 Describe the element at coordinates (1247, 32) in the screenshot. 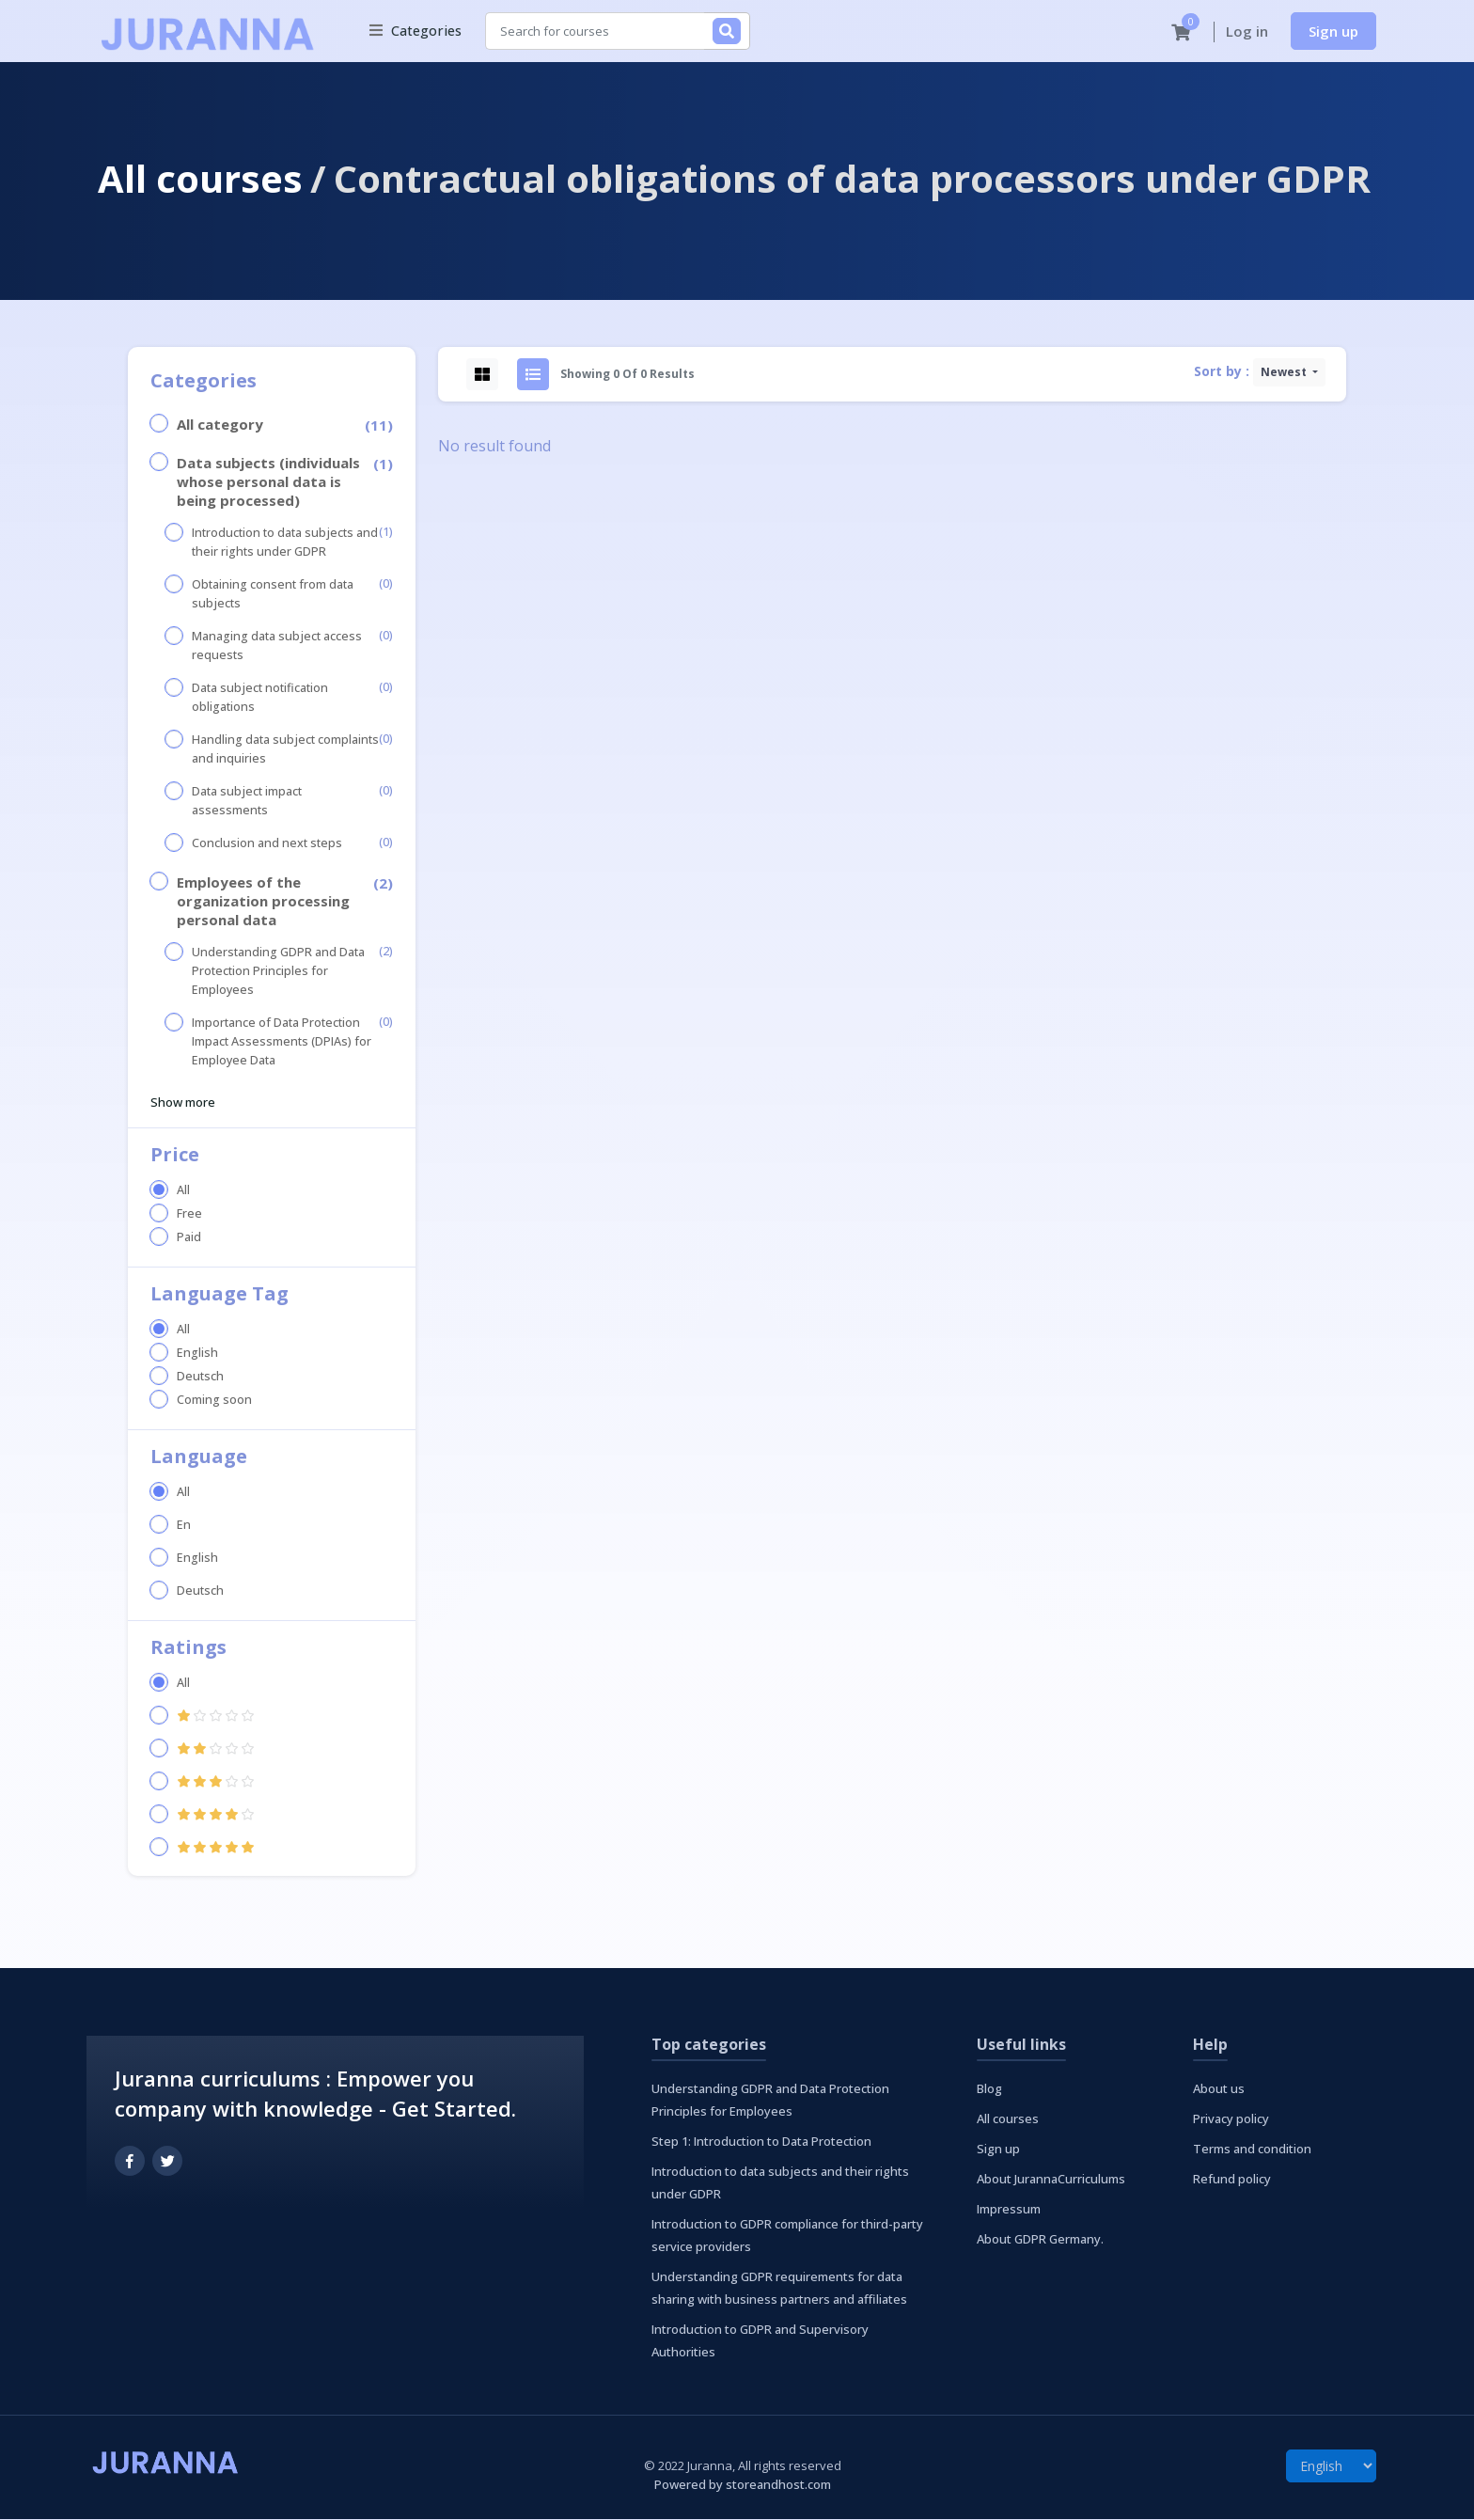

I see `Log in` at that location.